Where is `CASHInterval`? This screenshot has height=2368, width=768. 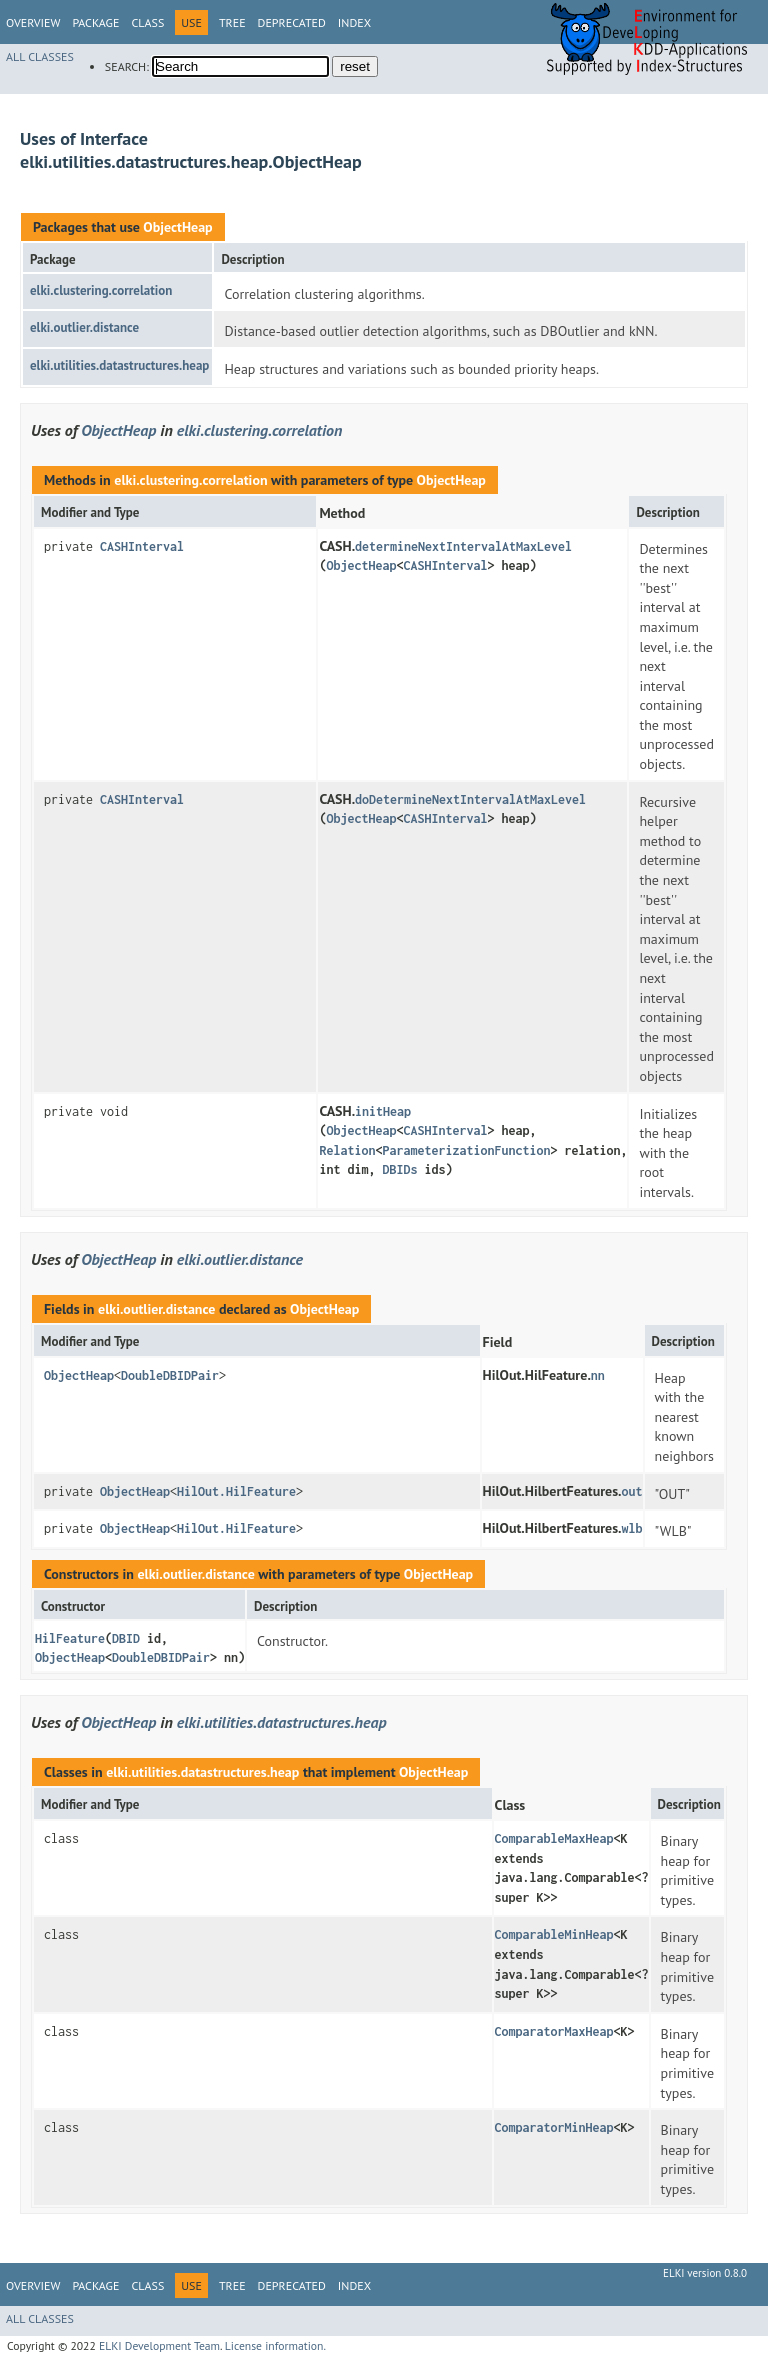
CASHInterval is located at coordinates (142, 546).